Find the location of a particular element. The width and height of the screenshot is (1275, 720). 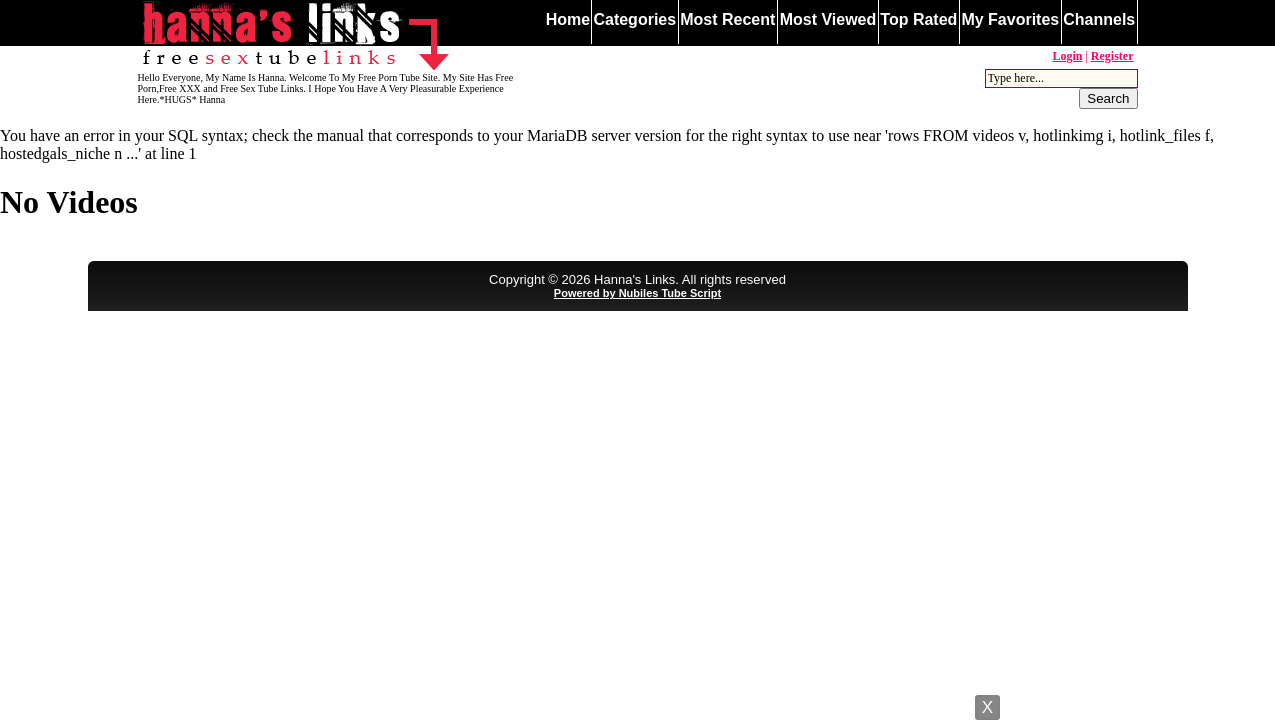

Top Rated is located at coordinates (918, 19).